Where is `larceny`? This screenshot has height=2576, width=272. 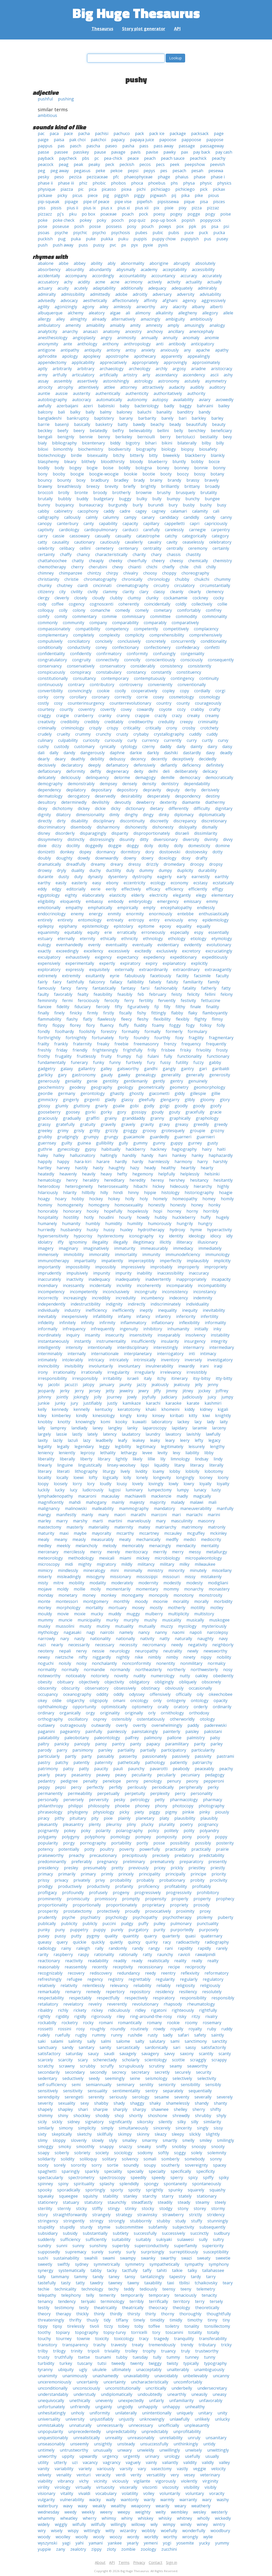
larceny is located at coordinates (219, 1428).